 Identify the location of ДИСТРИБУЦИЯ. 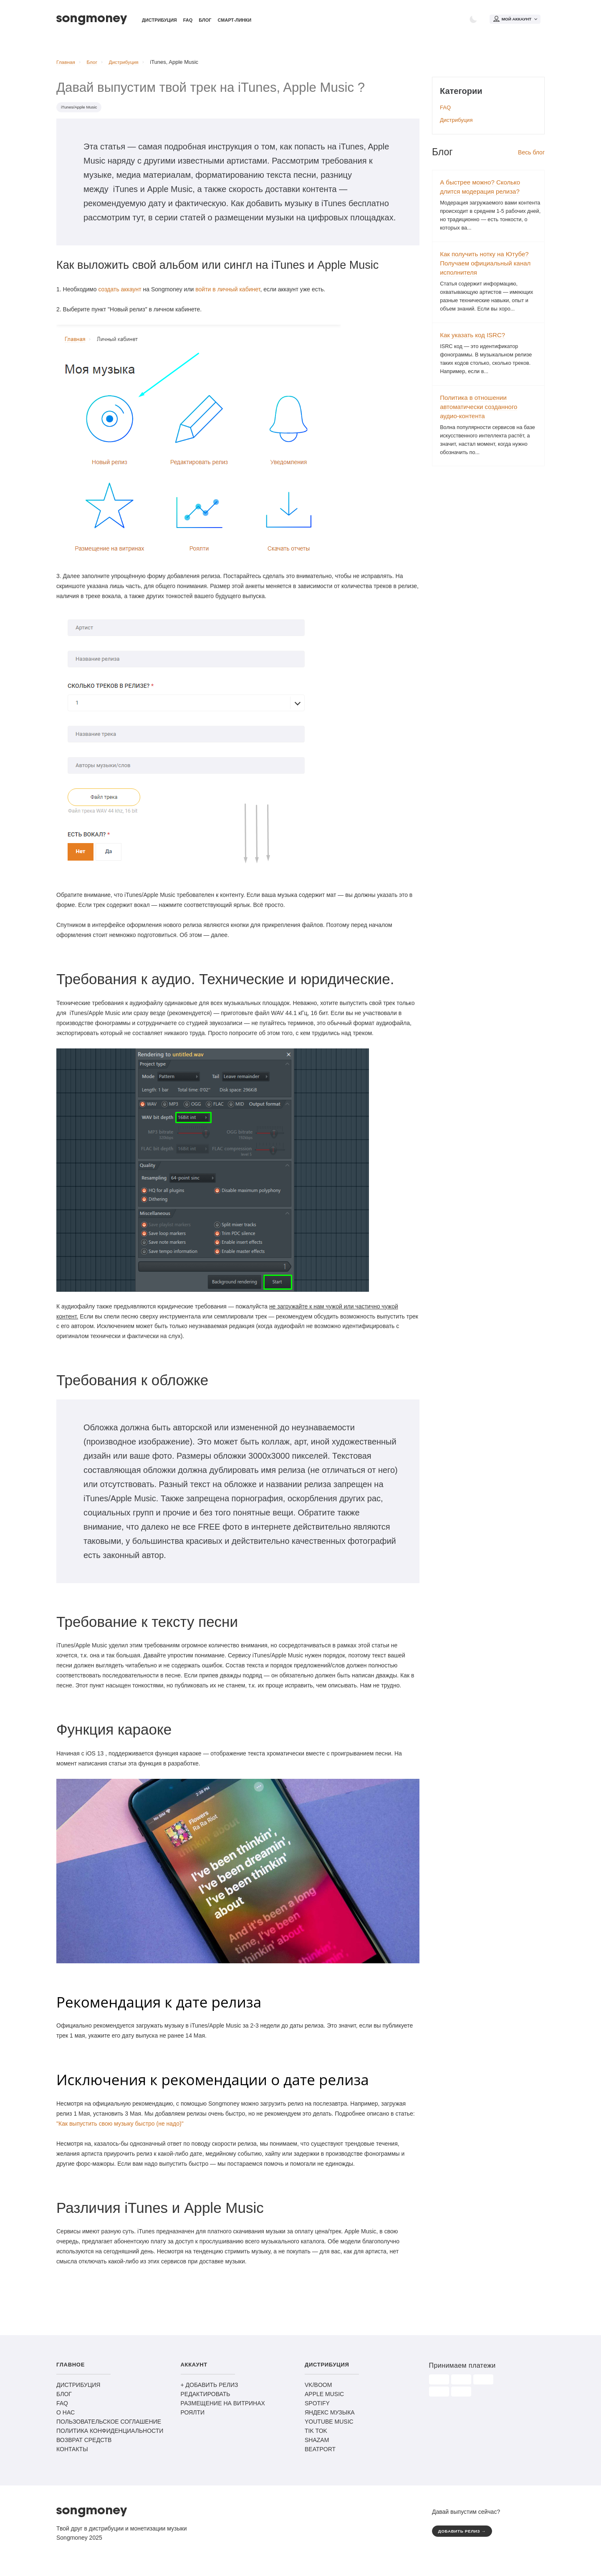
(78, 2390).